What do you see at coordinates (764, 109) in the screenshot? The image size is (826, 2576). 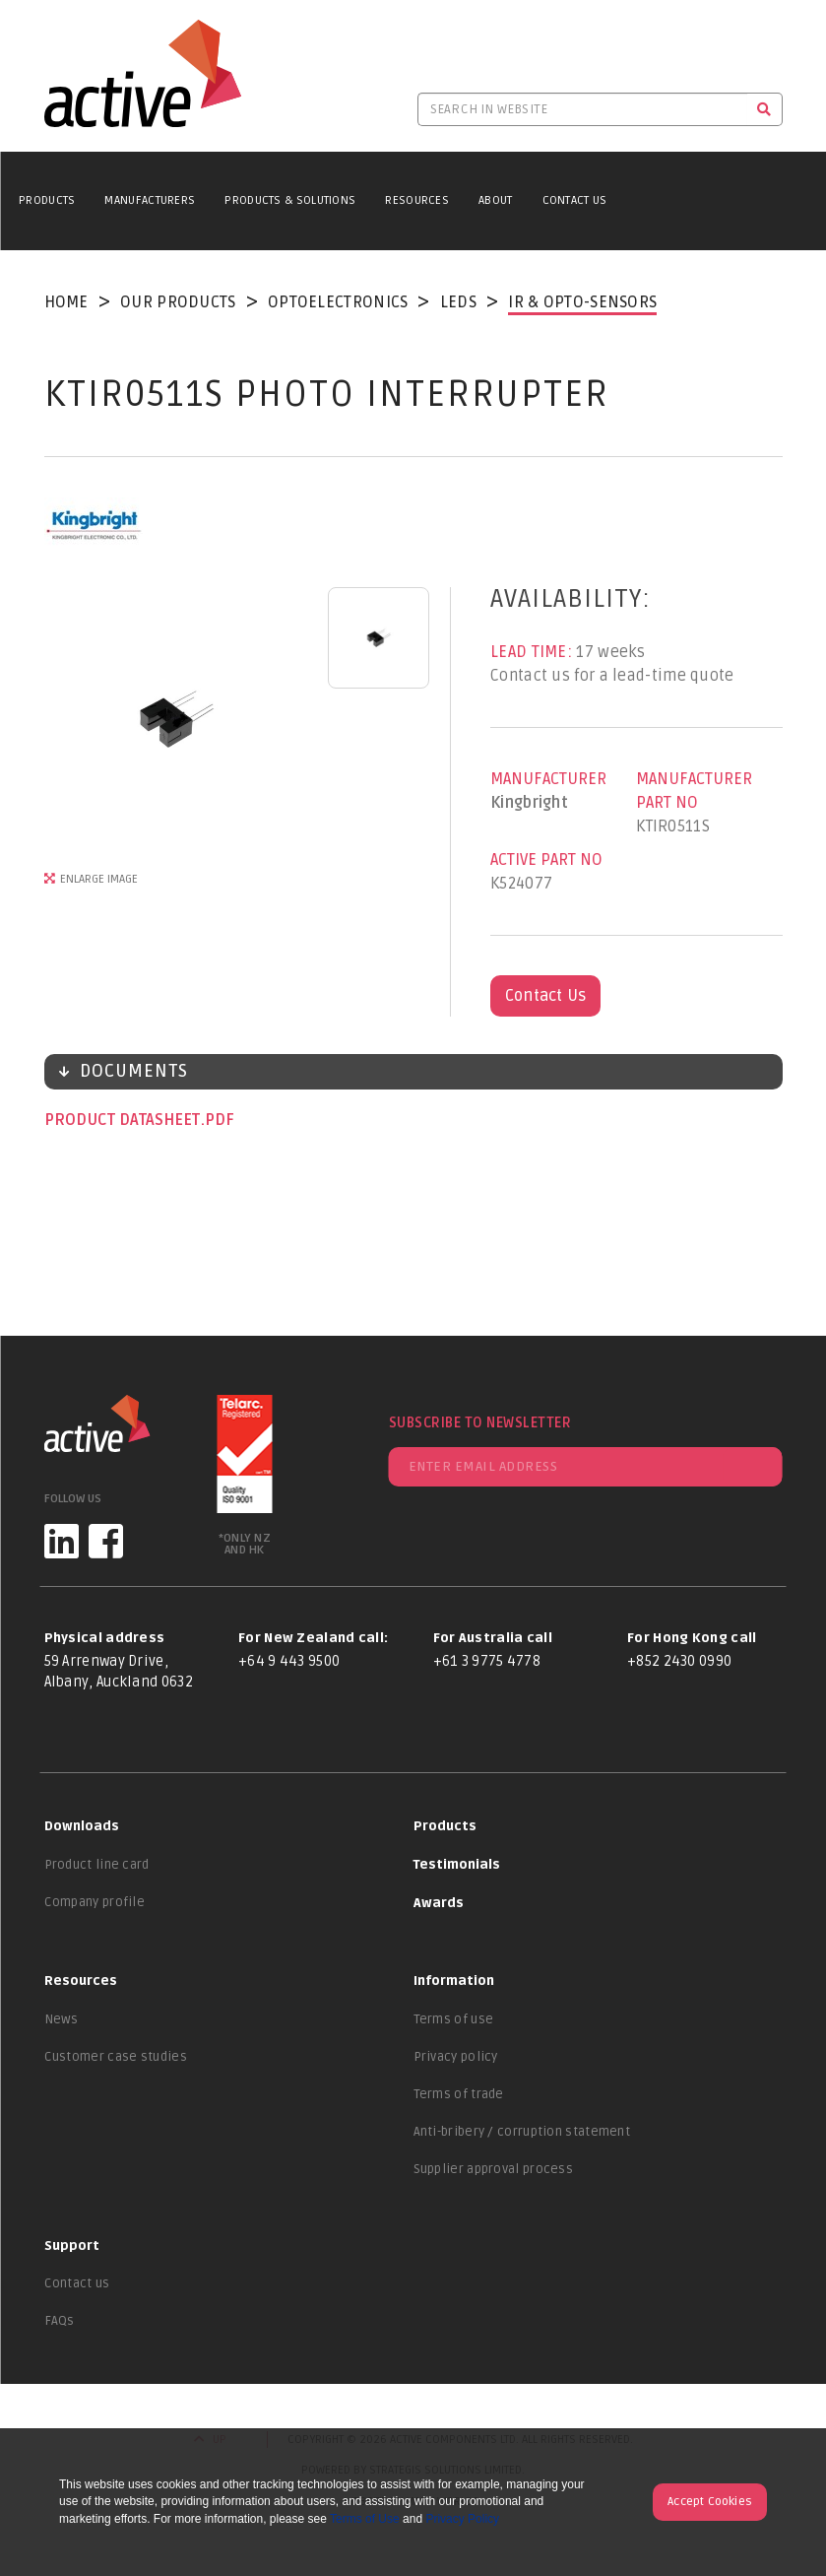 I see `[Search]` at bounding box center [764, 109].